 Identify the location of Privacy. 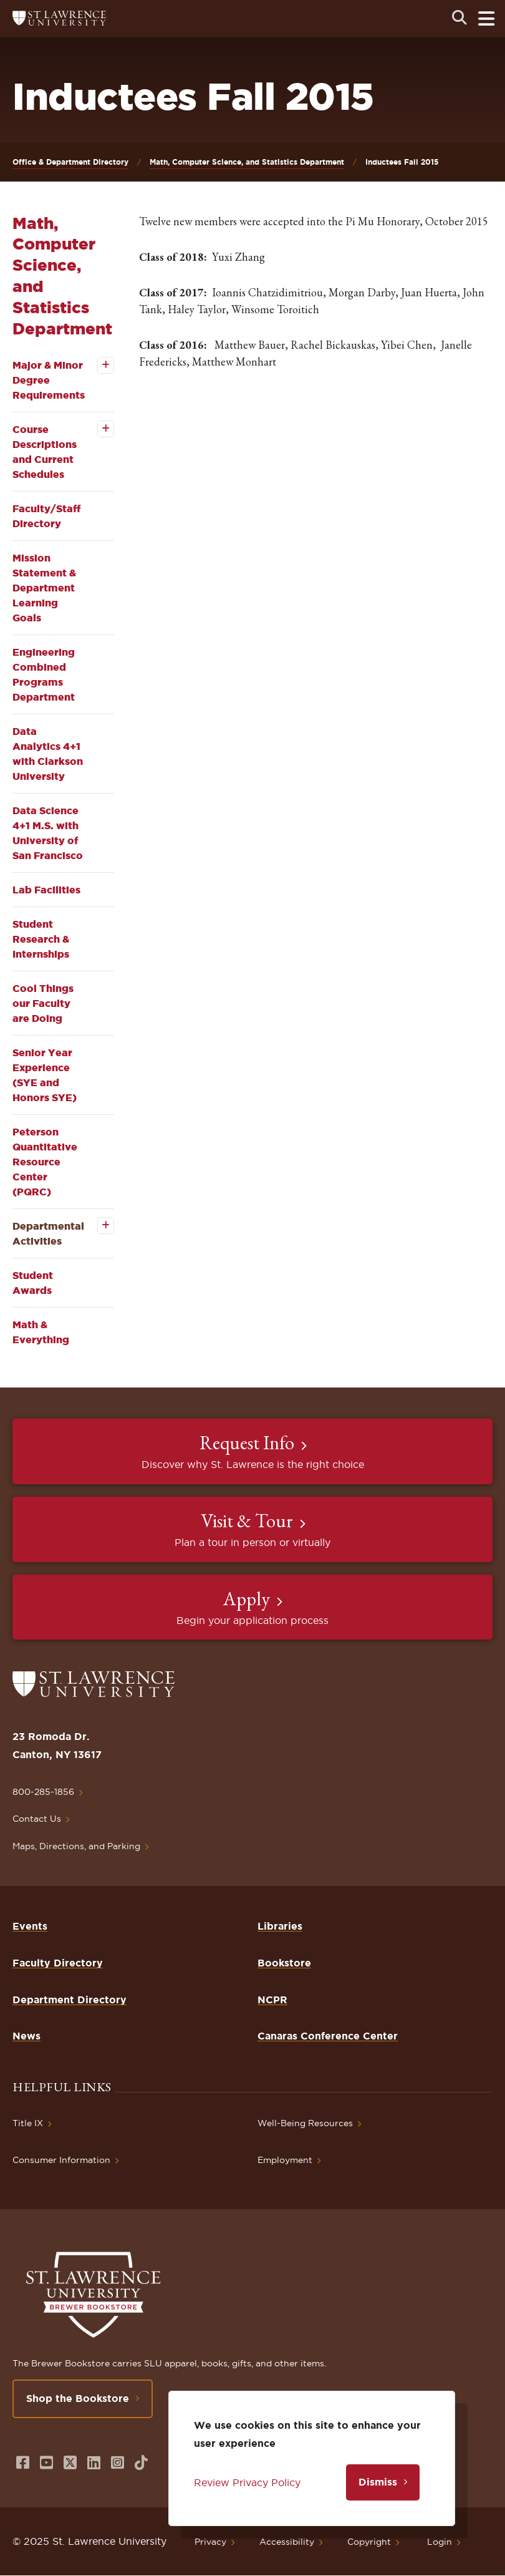
(210, 2542).